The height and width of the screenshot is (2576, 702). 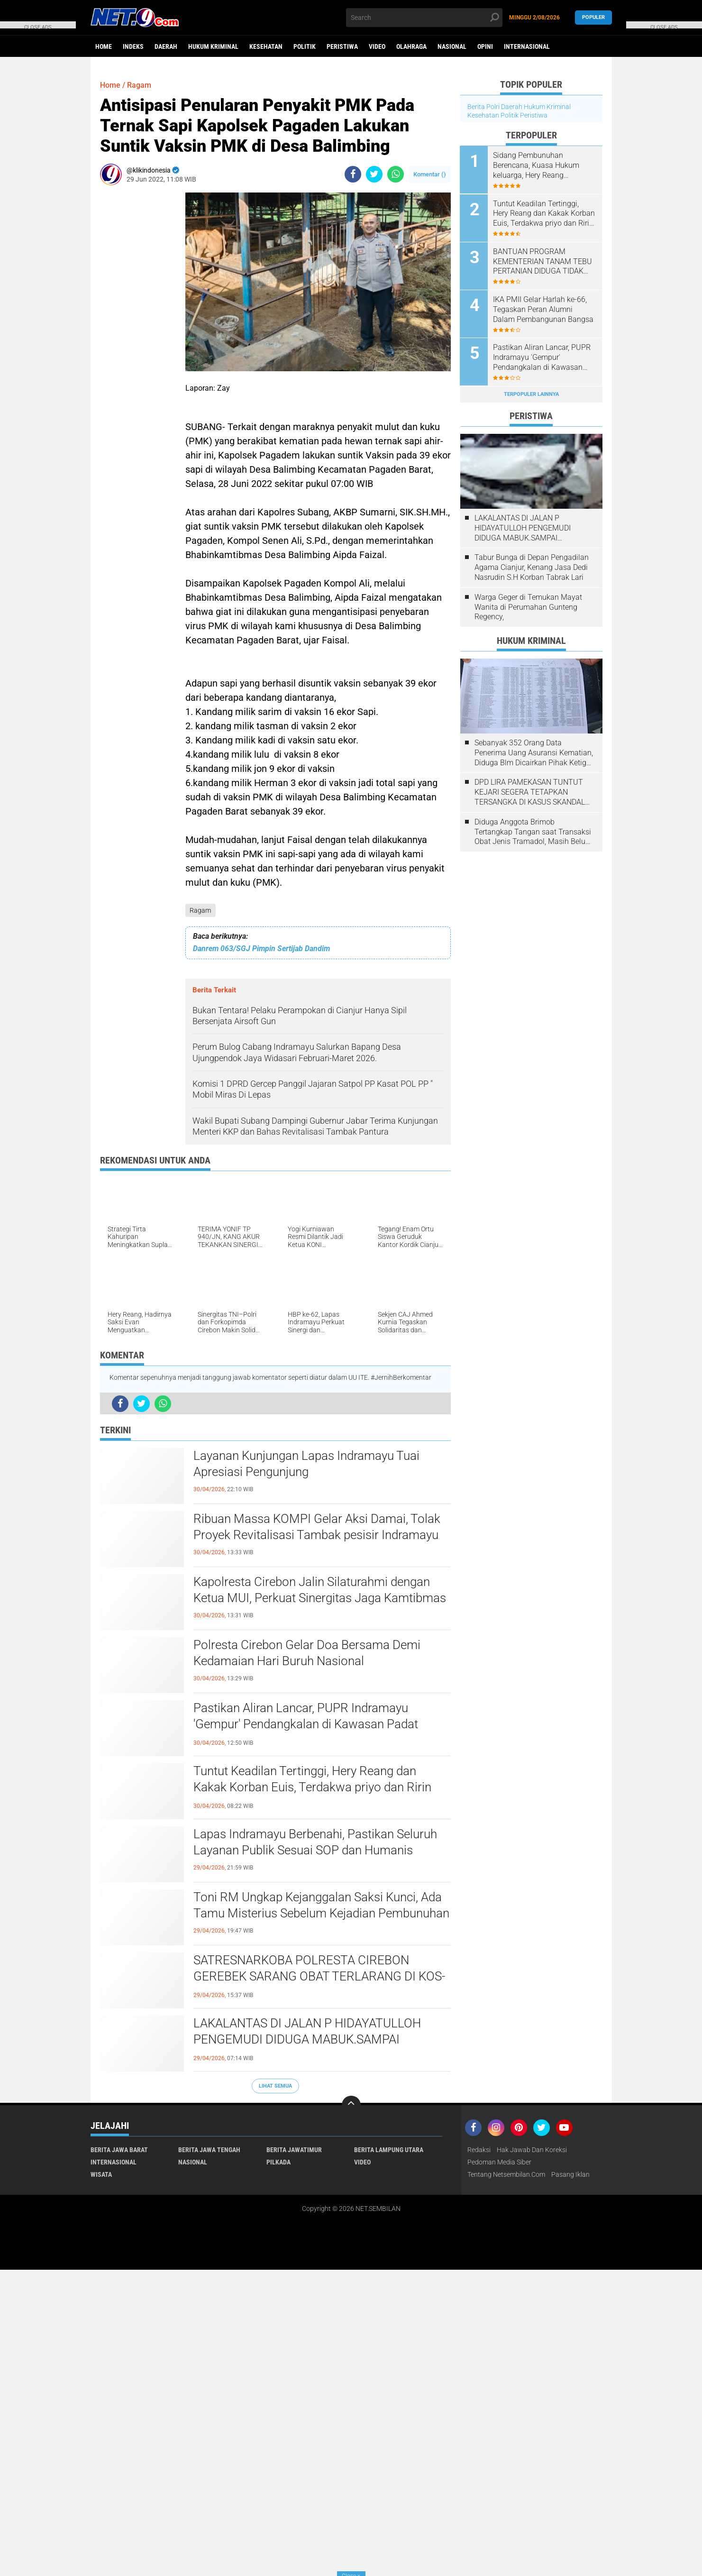 I want to click on Danrem 063/SGJ Pimpin Sertijab Dandim, so click(x=261, y=948).